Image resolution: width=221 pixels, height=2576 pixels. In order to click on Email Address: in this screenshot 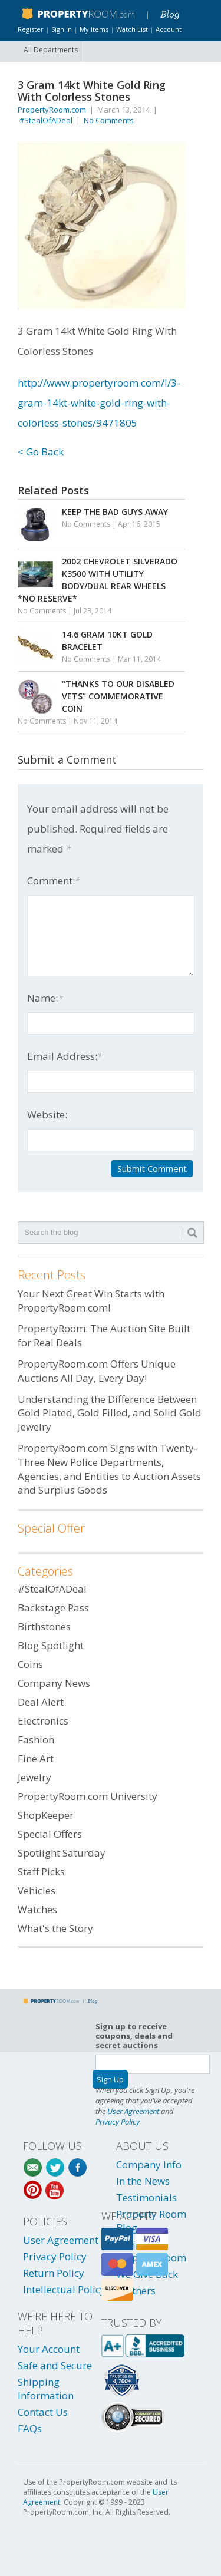, I will do `click(65, 1056)`.